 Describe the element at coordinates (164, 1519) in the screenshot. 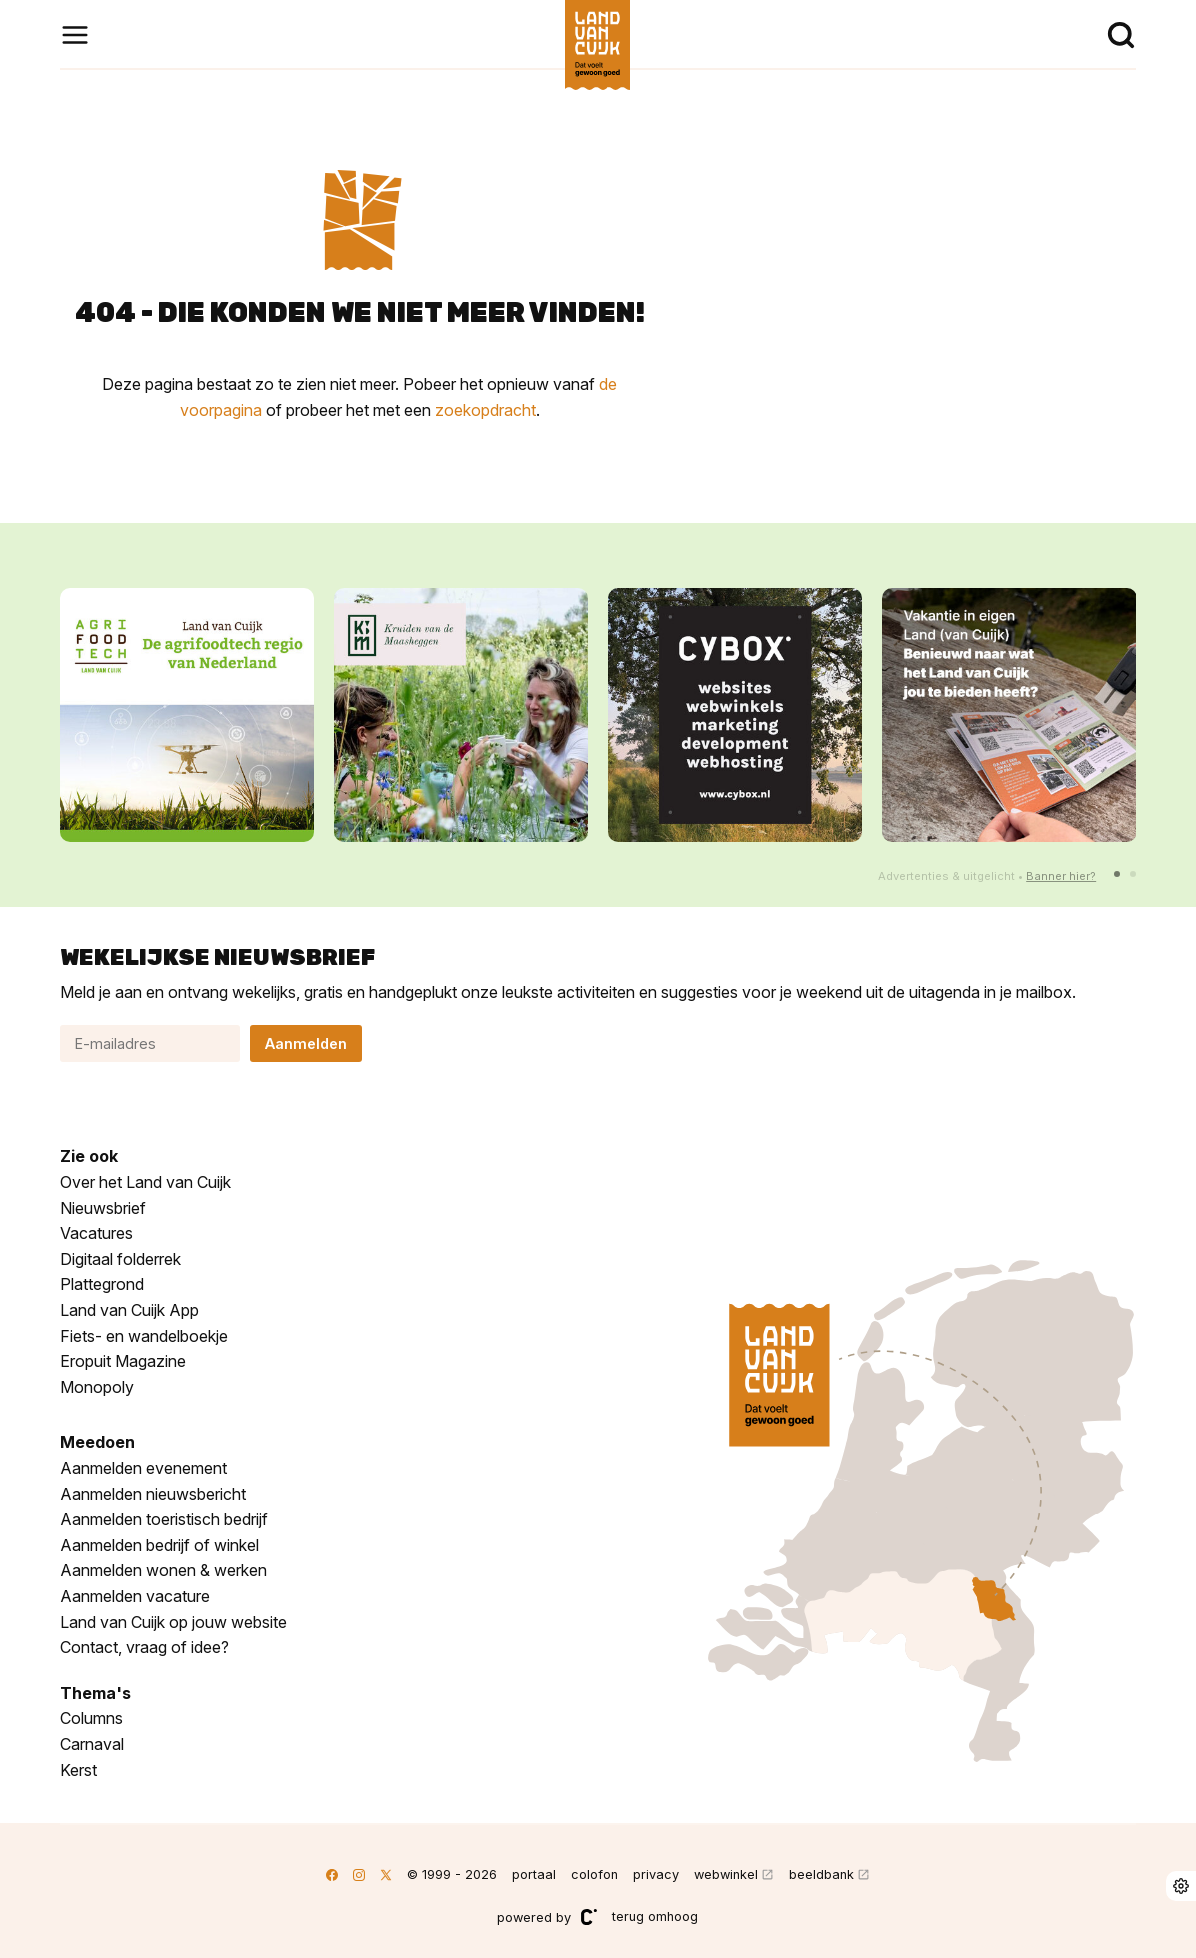

I see `Aanmelden toeristisch bedrijf` at that location.